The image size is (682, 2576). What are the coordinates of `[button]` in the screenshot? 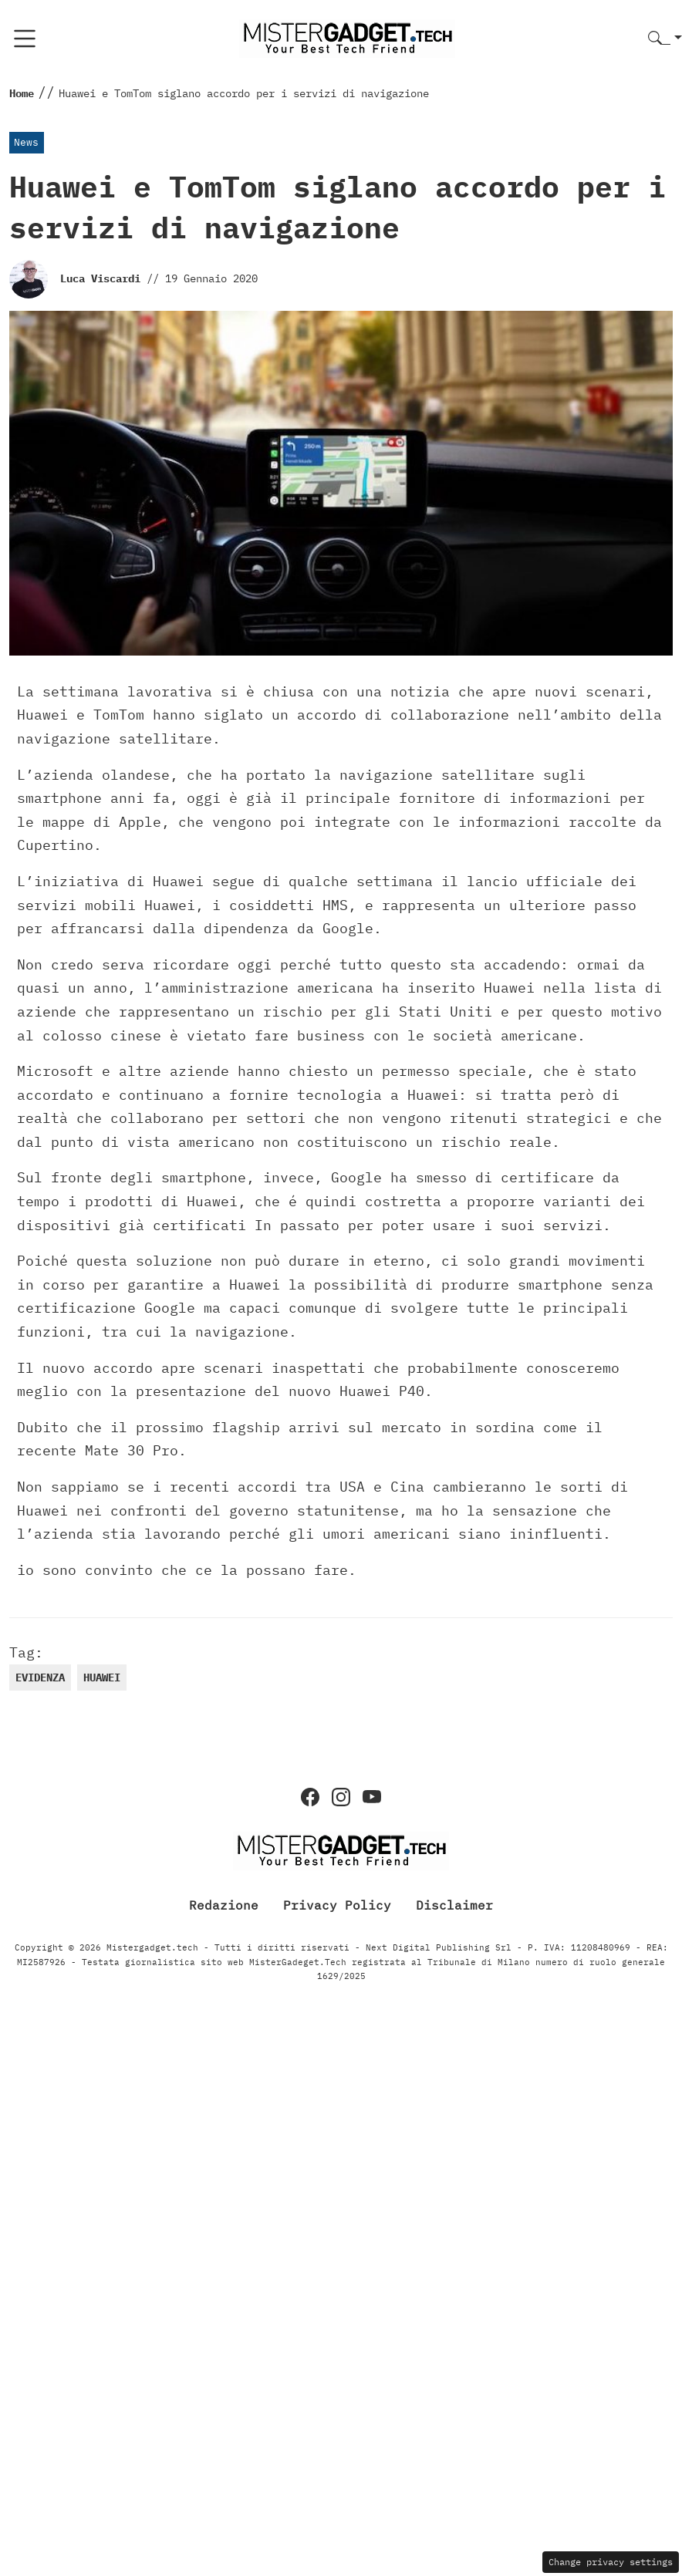 It's located at (665, 39).